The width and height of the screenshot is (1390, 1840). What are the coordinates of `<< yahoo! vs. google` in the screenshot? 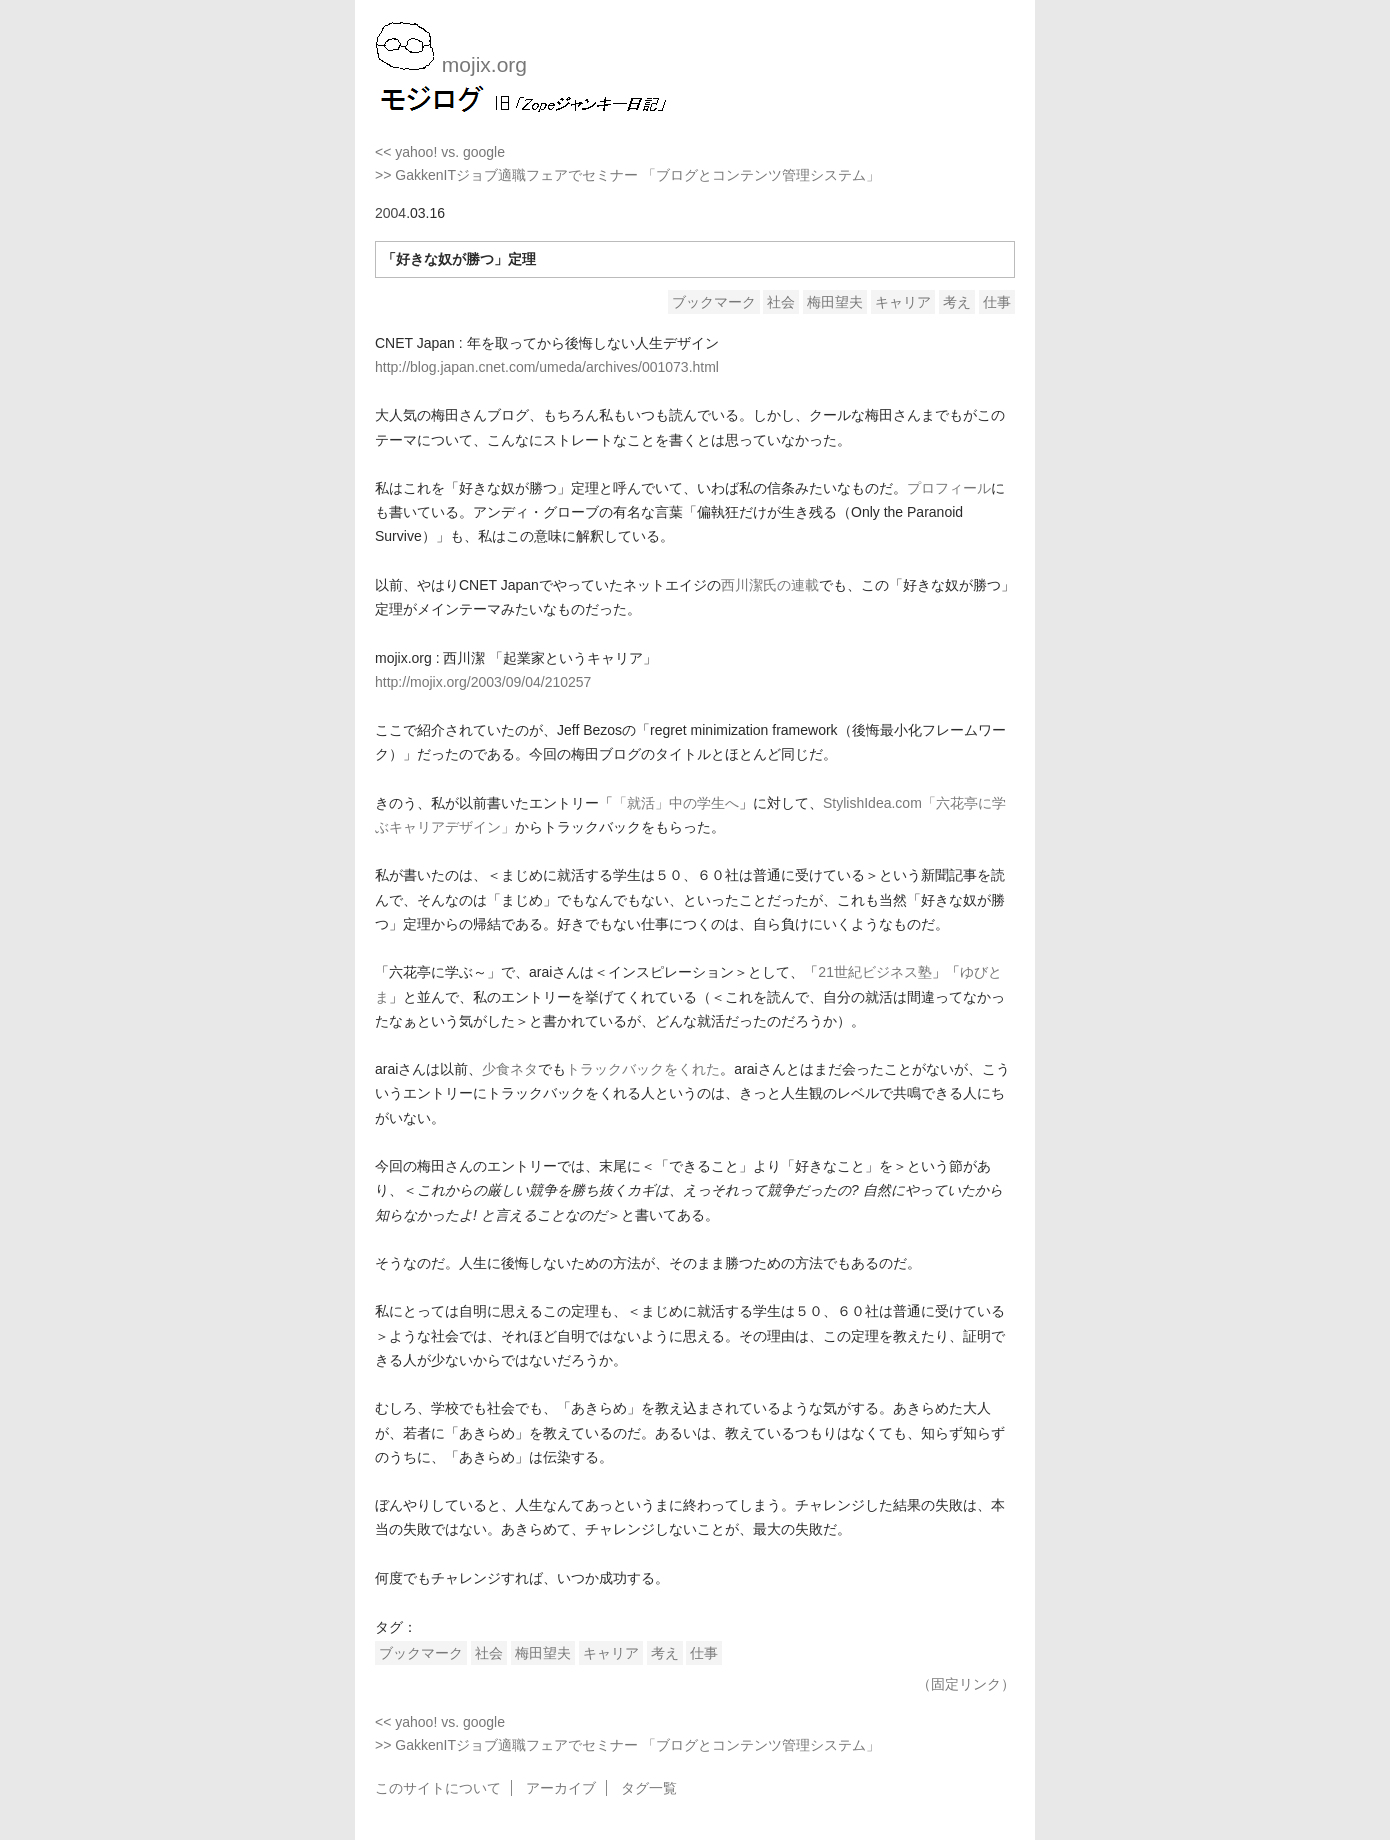 It's located at (440, 152).